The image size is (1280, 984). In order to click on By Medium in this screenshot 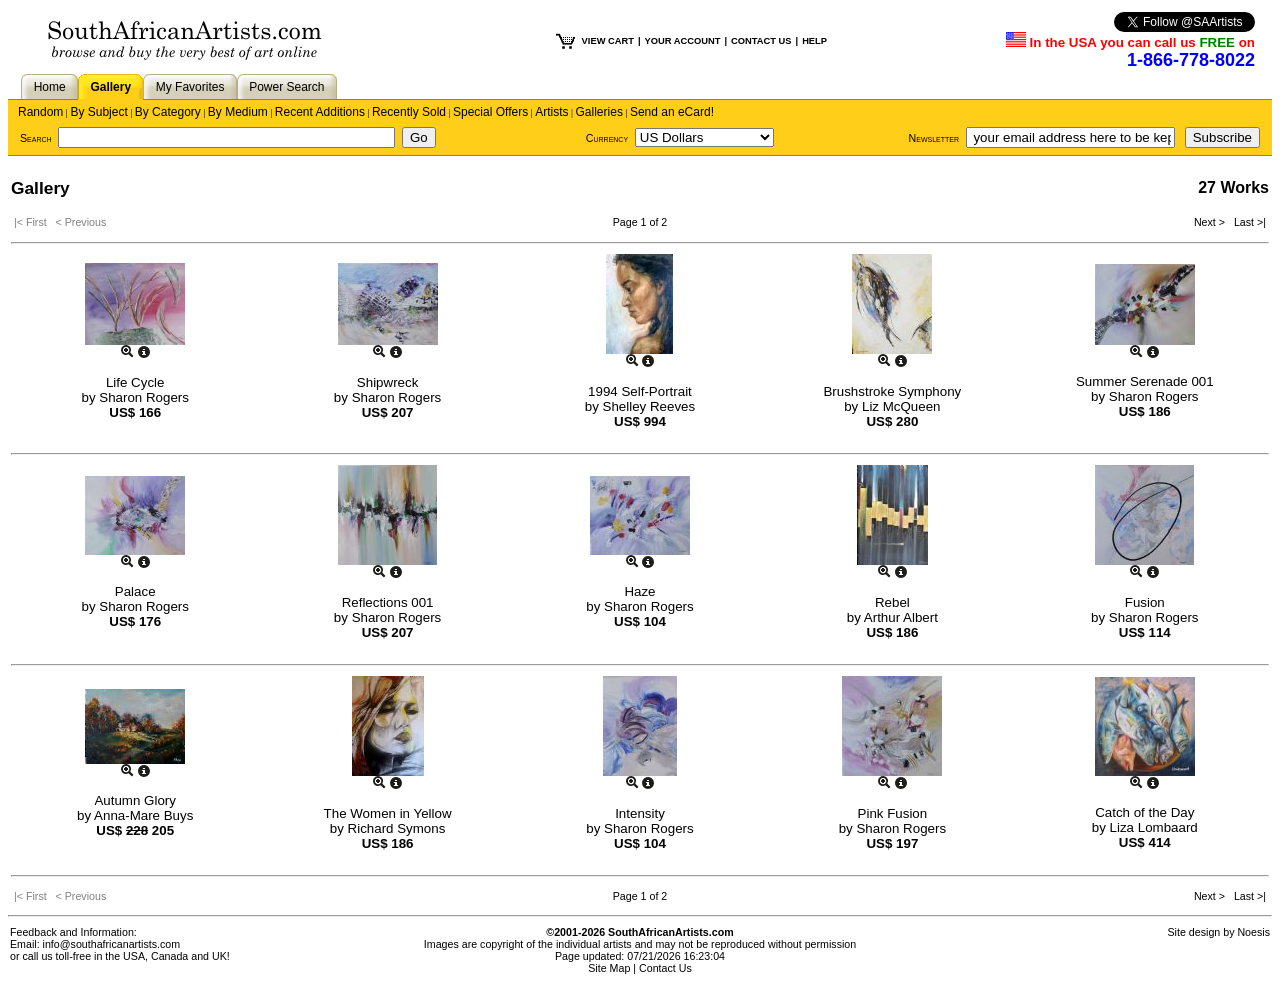, I will do `click(238, 112)`.